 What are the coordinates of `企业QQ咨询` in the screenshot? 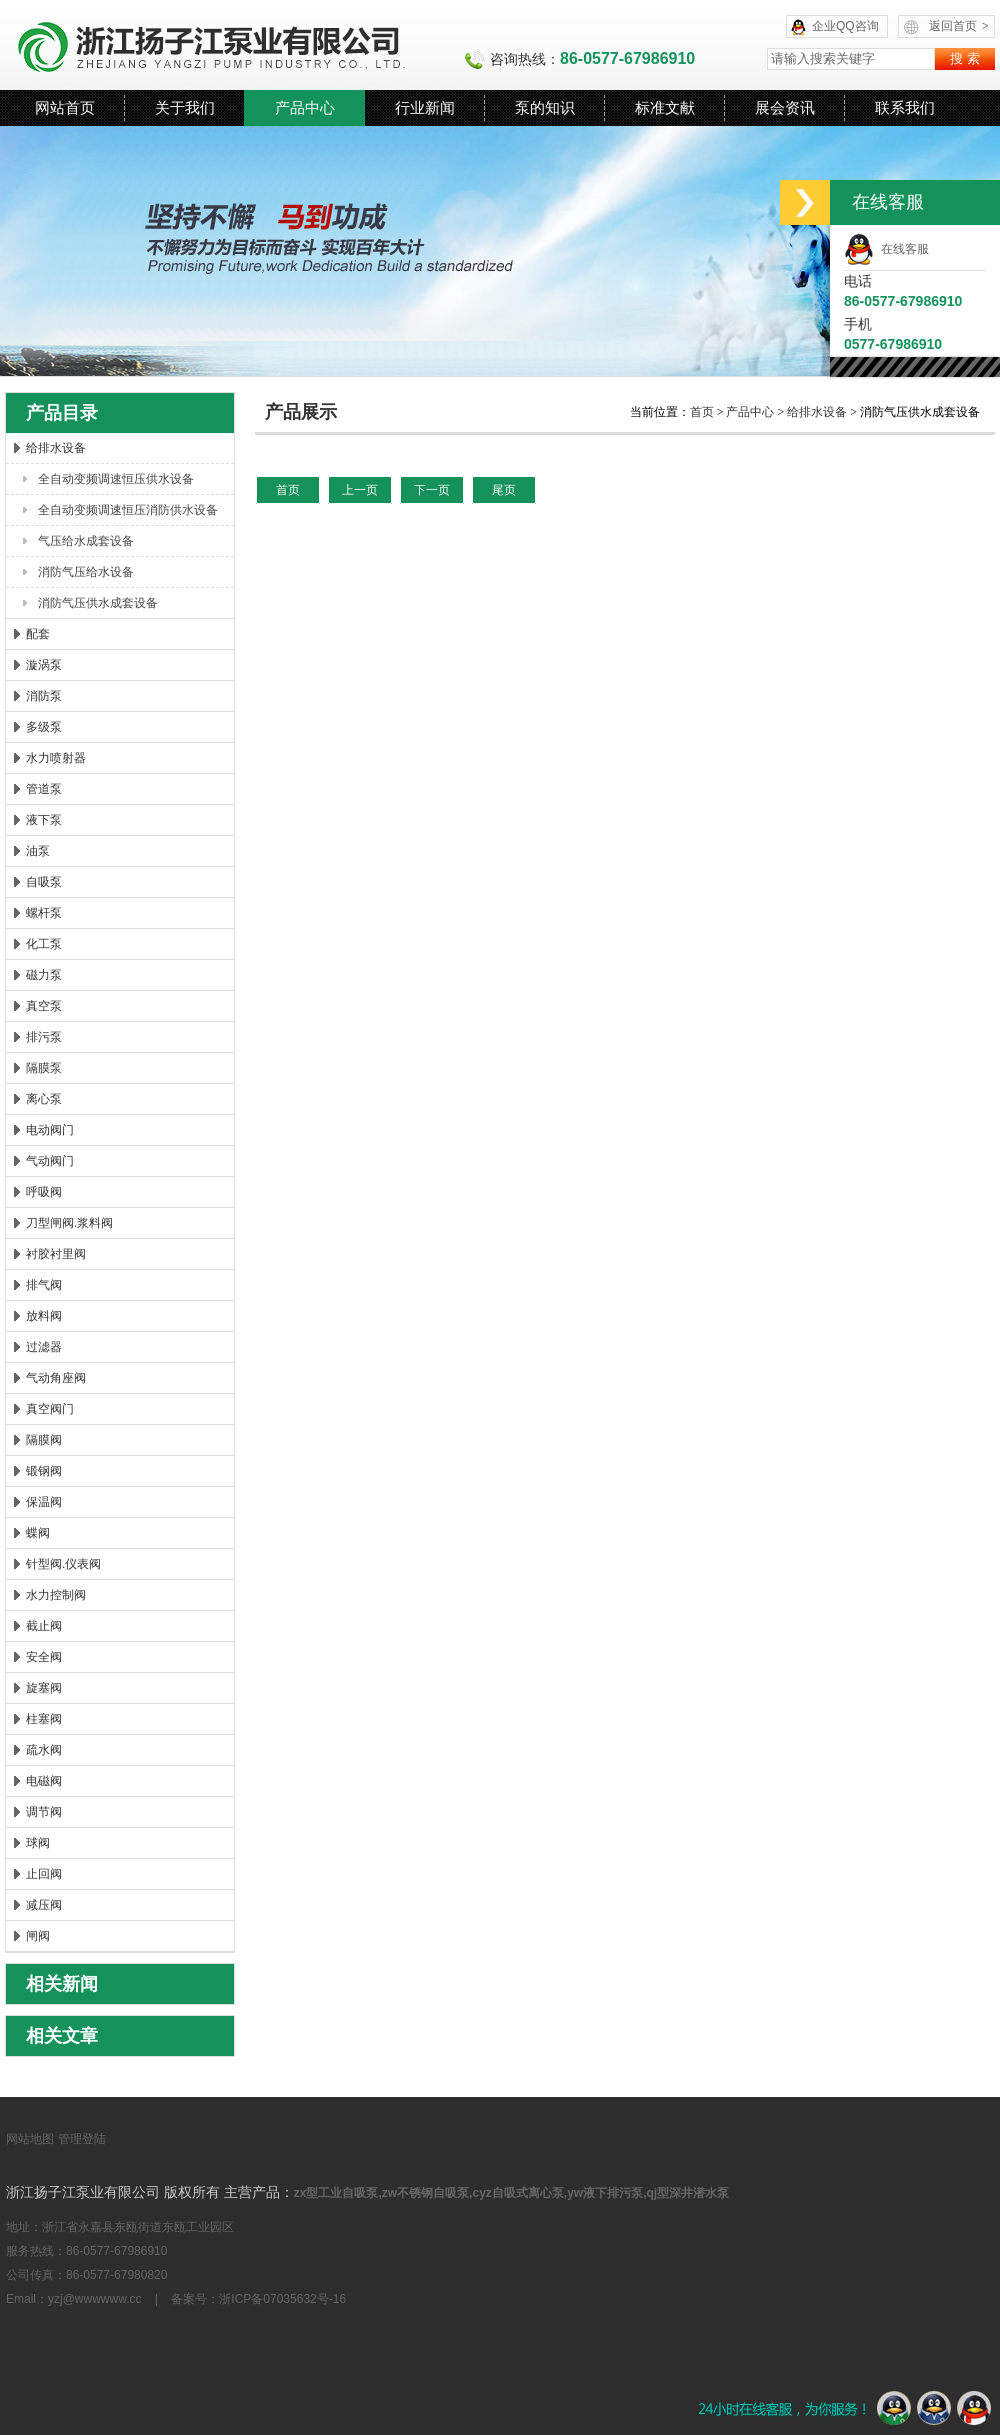 It's located at (845, 26).